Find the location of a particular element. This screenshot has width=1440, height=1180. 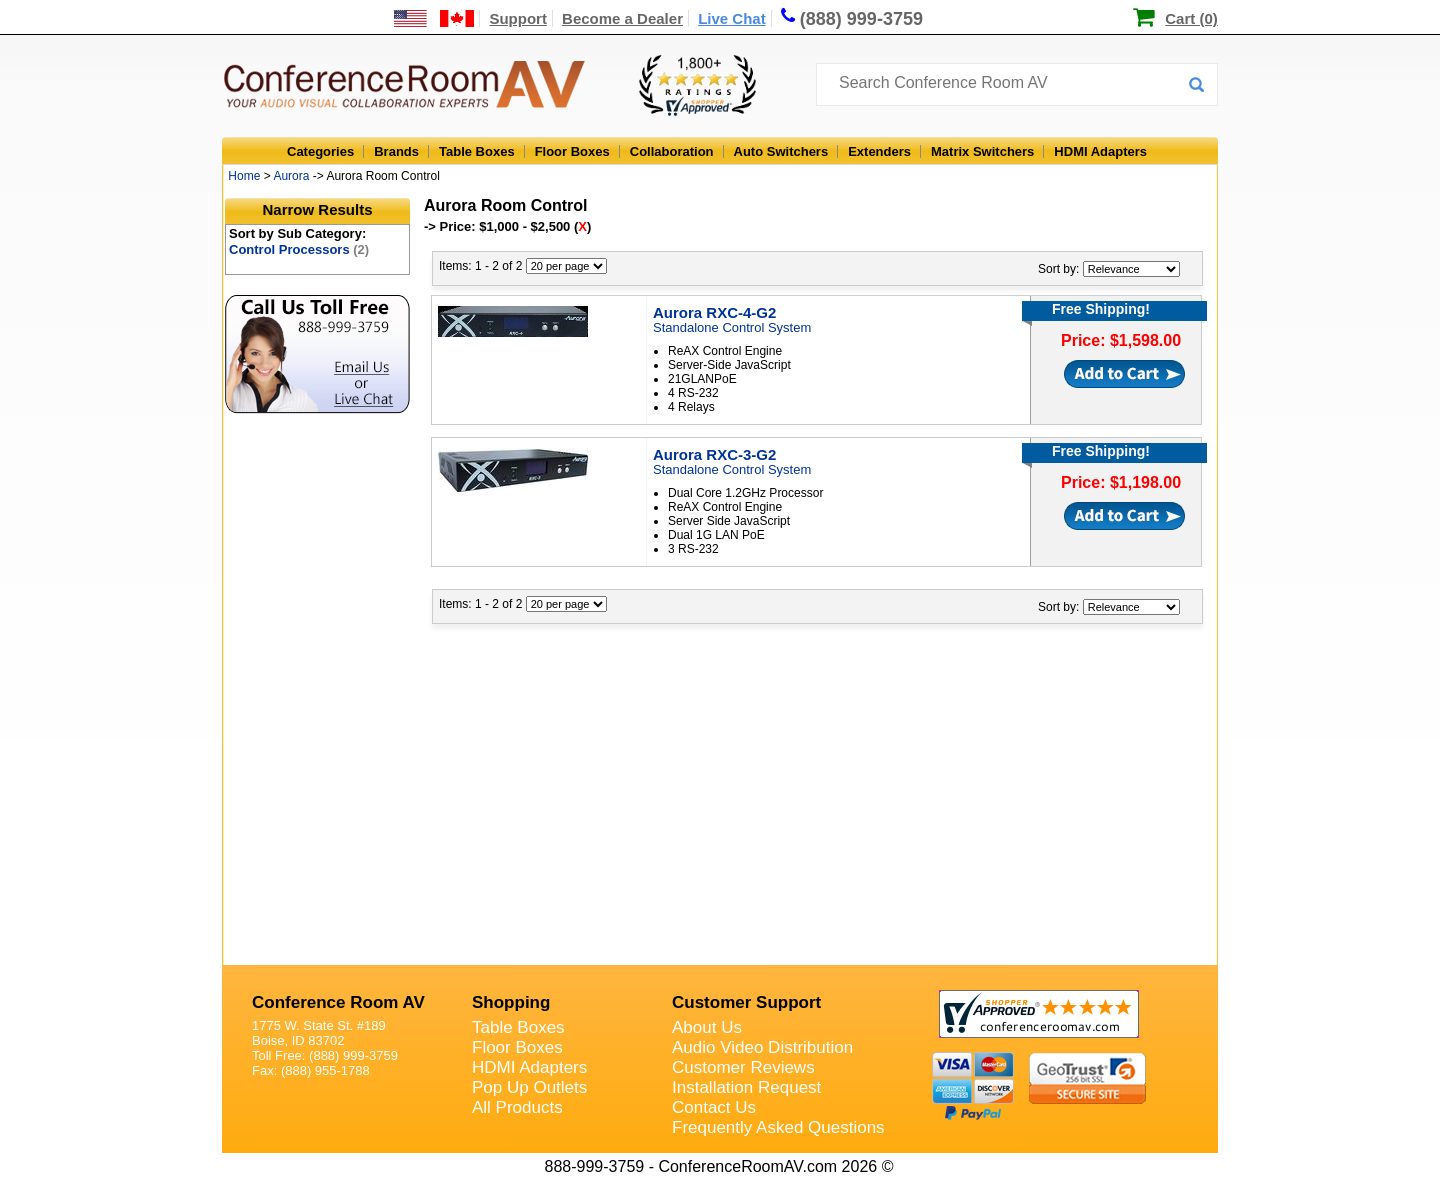

All Products is located at coordinates (517, 1107).